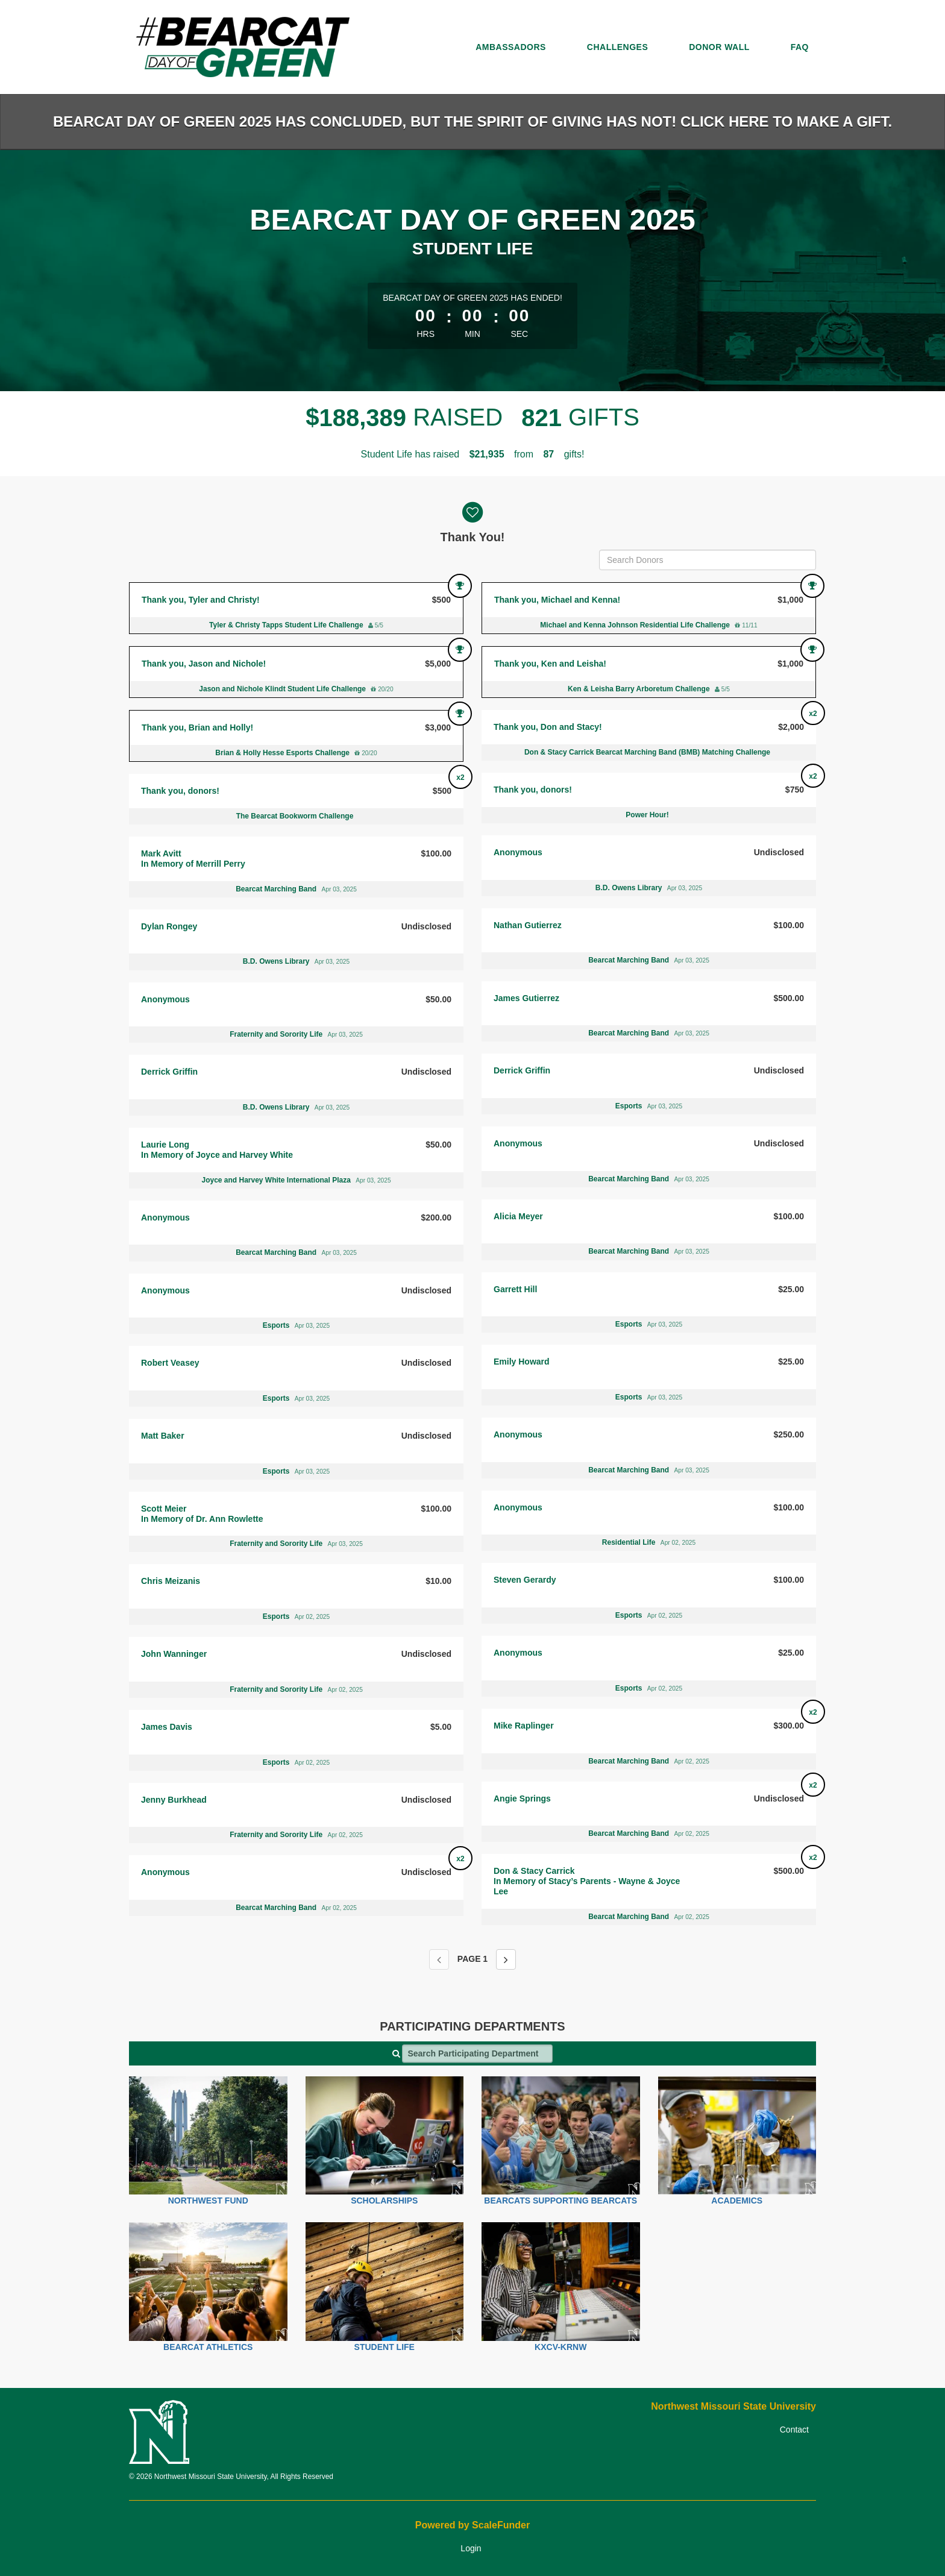 The image size is (945, 2576). What do you see at coordinates (719, 47) in the screenshot?
I see `Donor Wall` at bounding box center [719, 47].